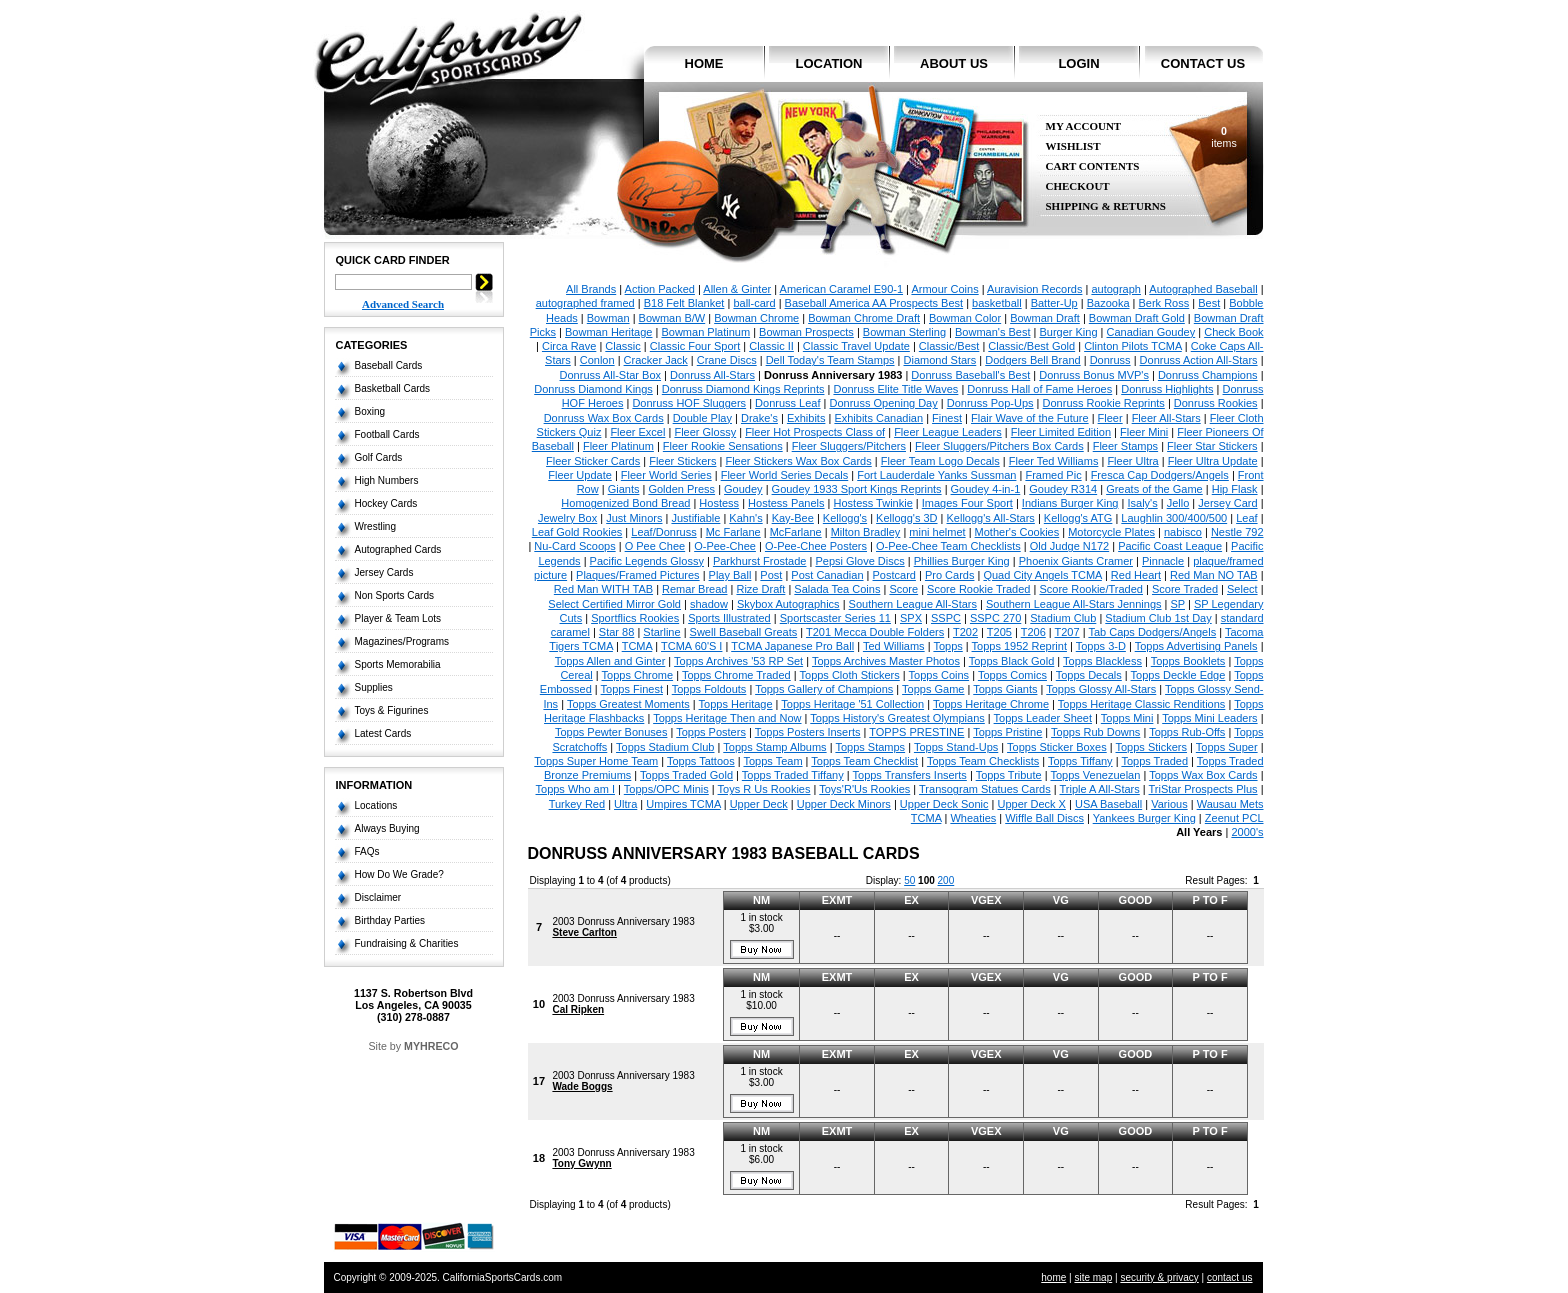 Image resolution: width=1568 pixels, height=1293 pixels. I want to click on SP, so click(1178, 604).